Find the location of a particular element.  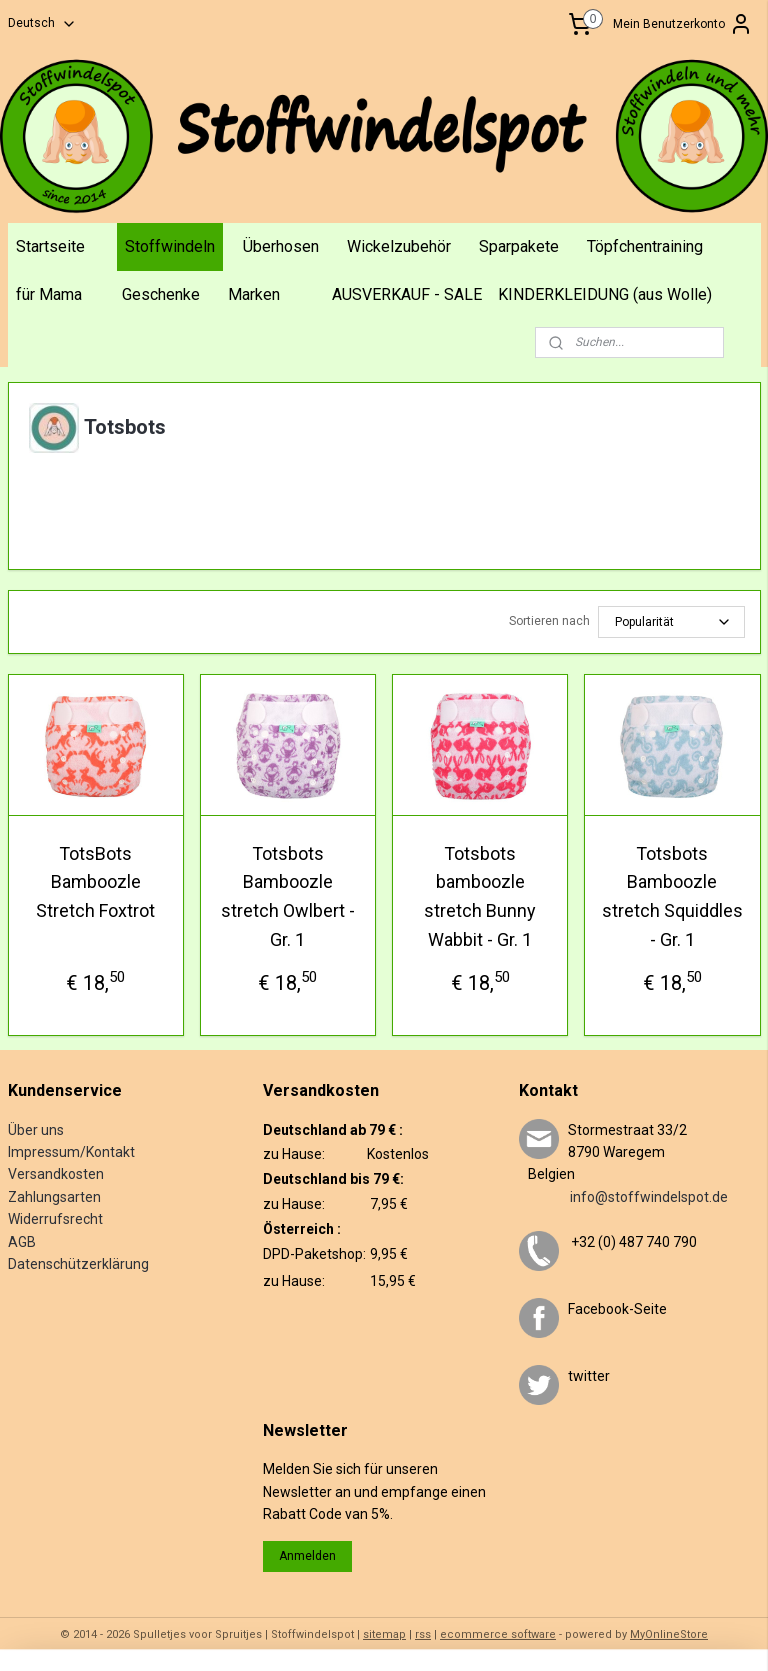

ecommerce software is located at coordinates (498, 1634).